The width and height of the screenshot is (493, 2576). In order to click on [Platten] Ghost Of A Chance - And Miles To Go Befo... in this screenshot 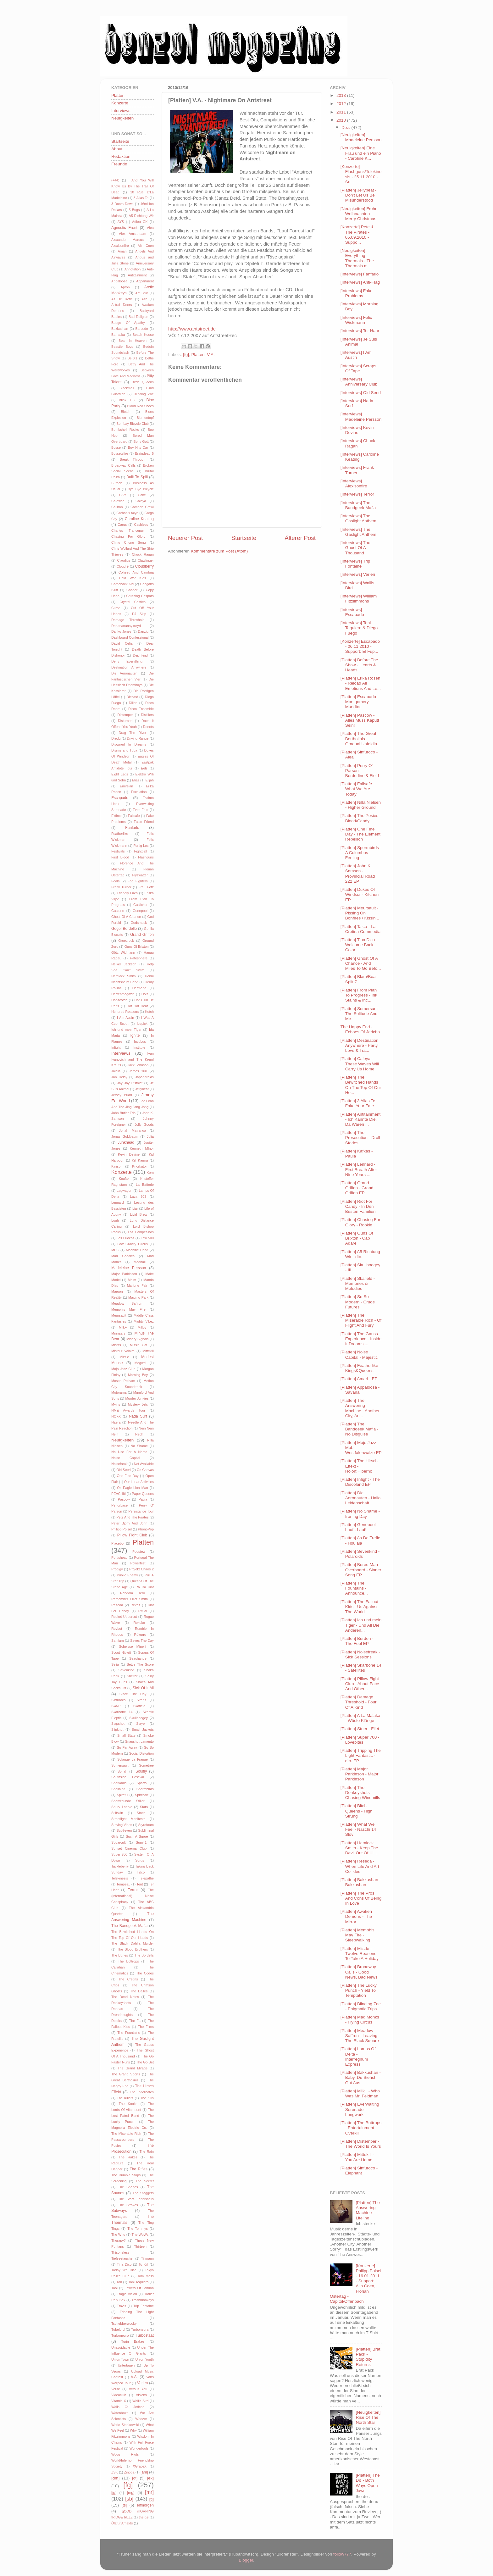, I will do `click(361, 963)`.